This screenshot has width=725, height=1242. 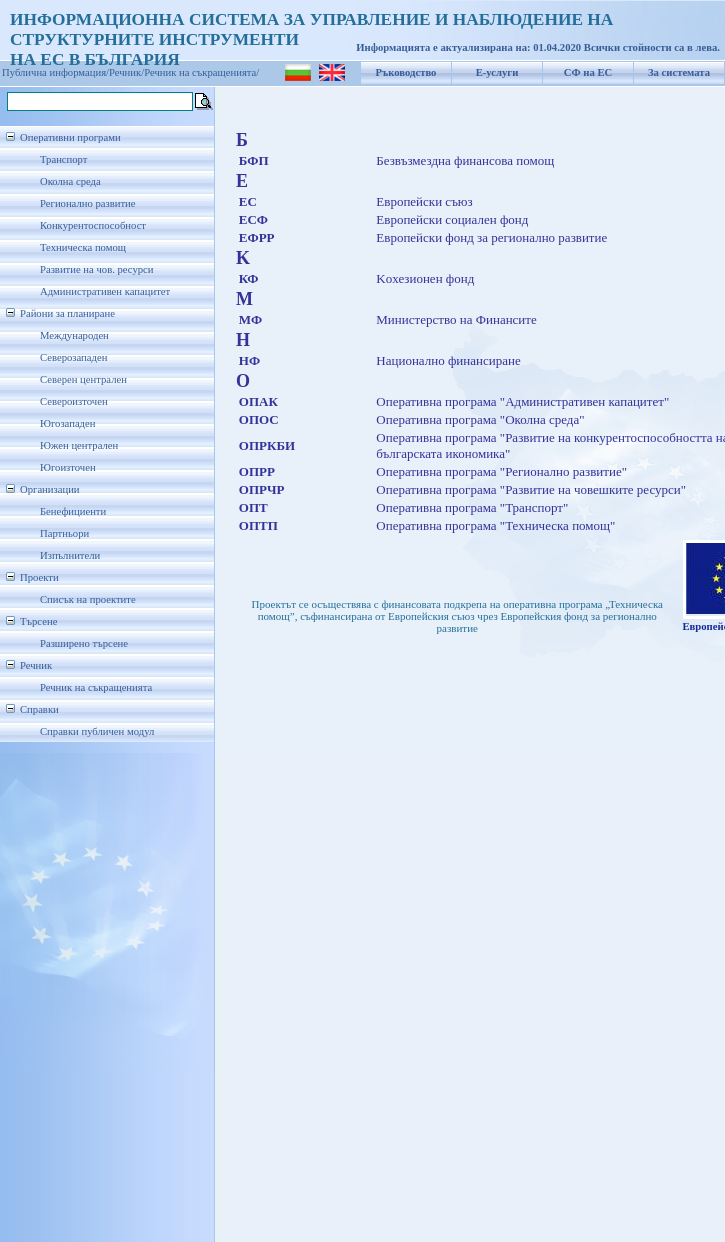 What do you see at coordinates (679, 72) in the screenshot?
I see `За системата` at bounding box center [679, 72].